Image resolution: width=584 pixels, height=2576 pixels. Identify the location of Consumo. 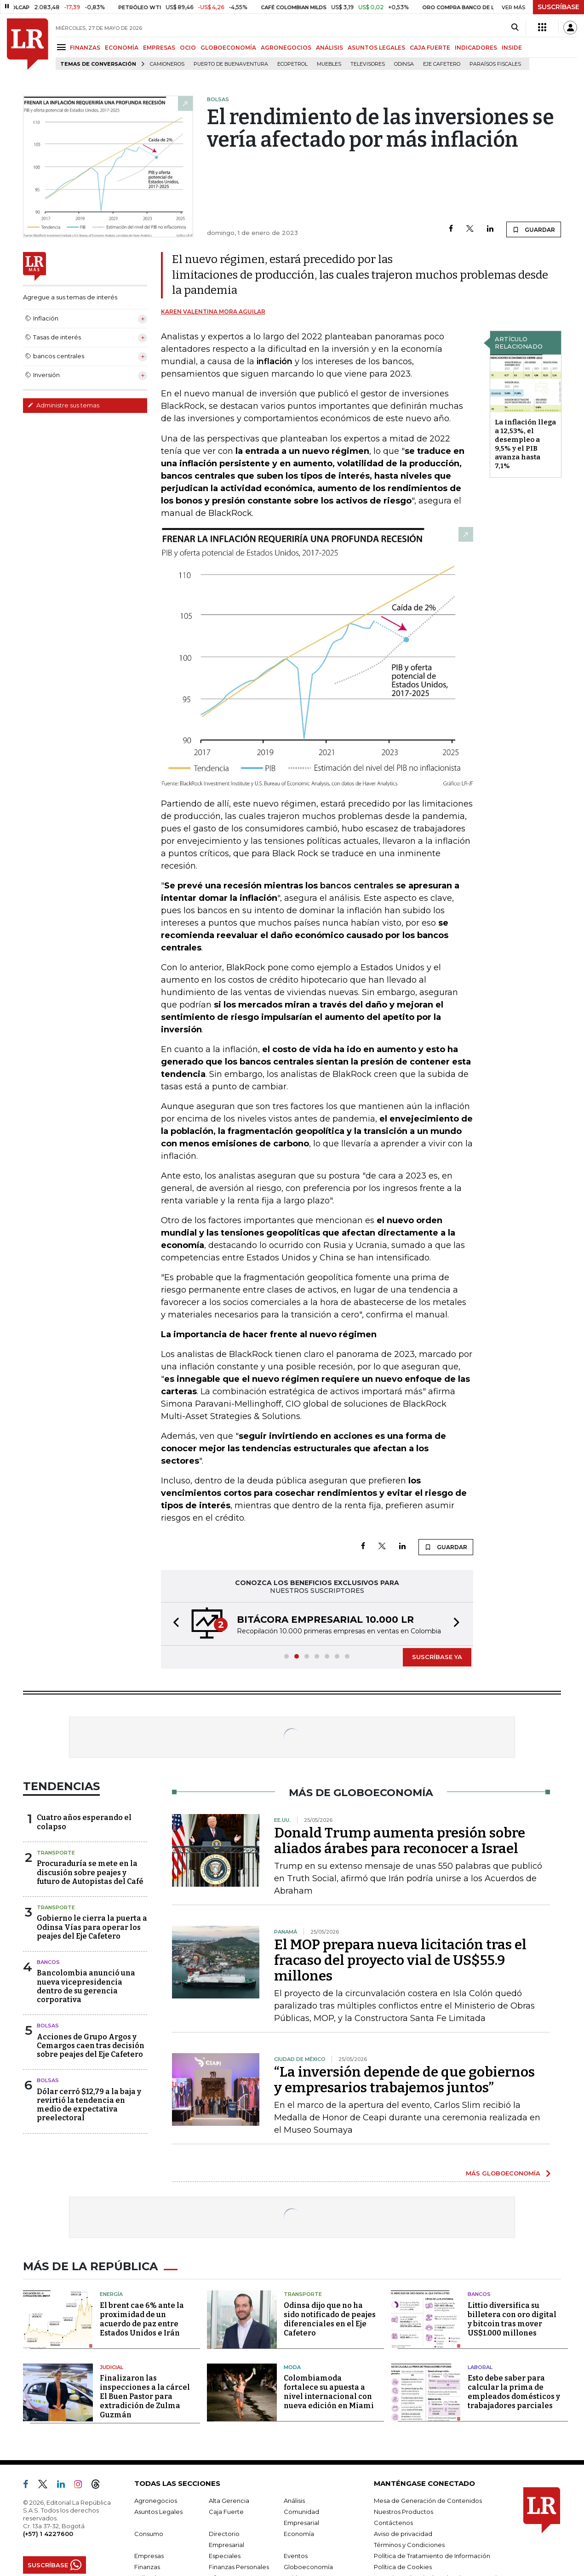
(148, 2533).